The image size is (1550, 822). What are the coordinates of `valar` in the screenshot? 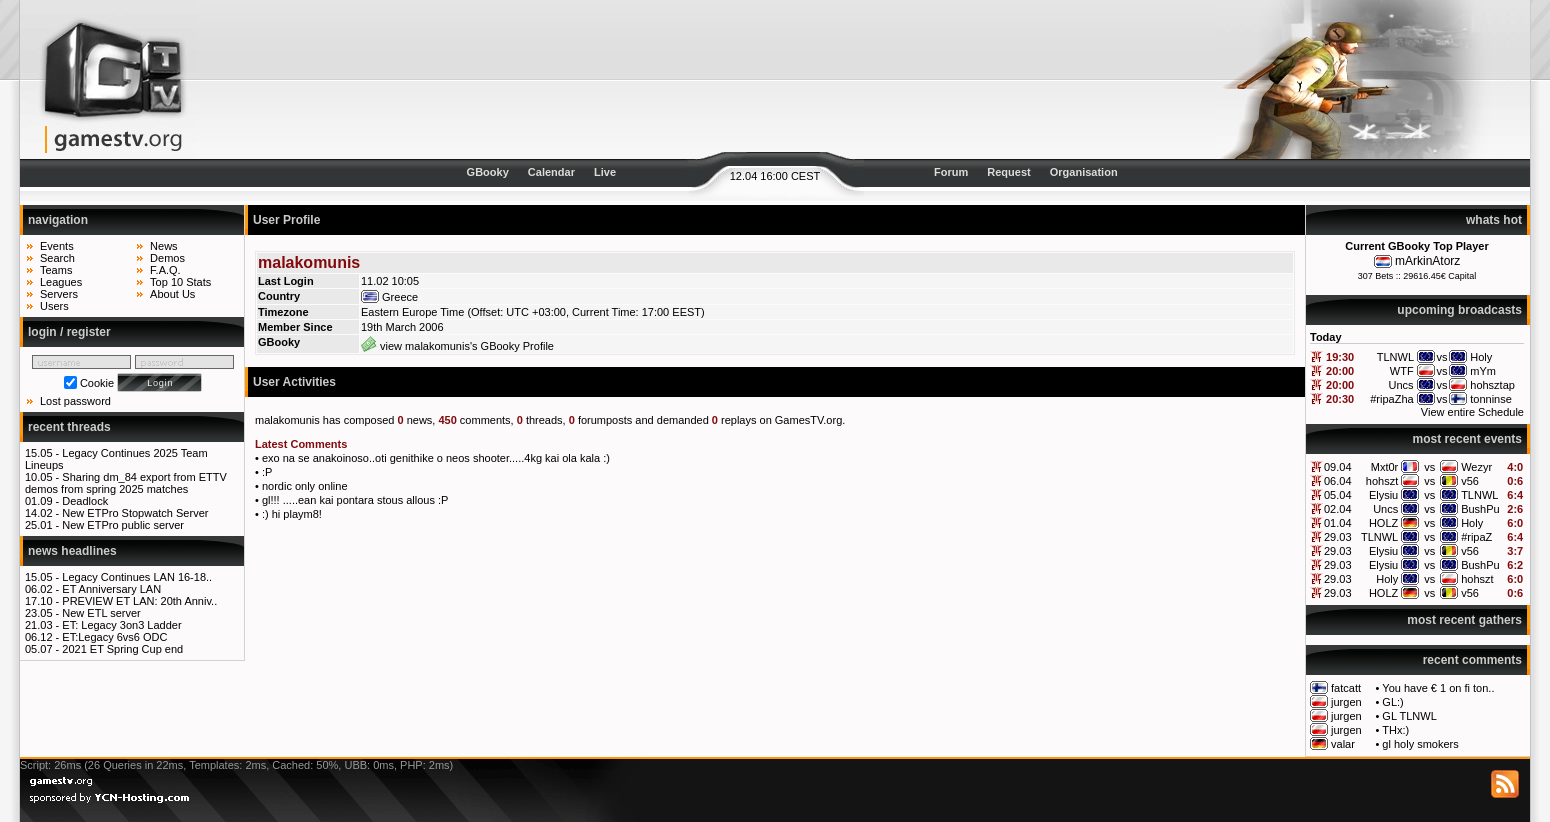 It's located at (1343, 744).